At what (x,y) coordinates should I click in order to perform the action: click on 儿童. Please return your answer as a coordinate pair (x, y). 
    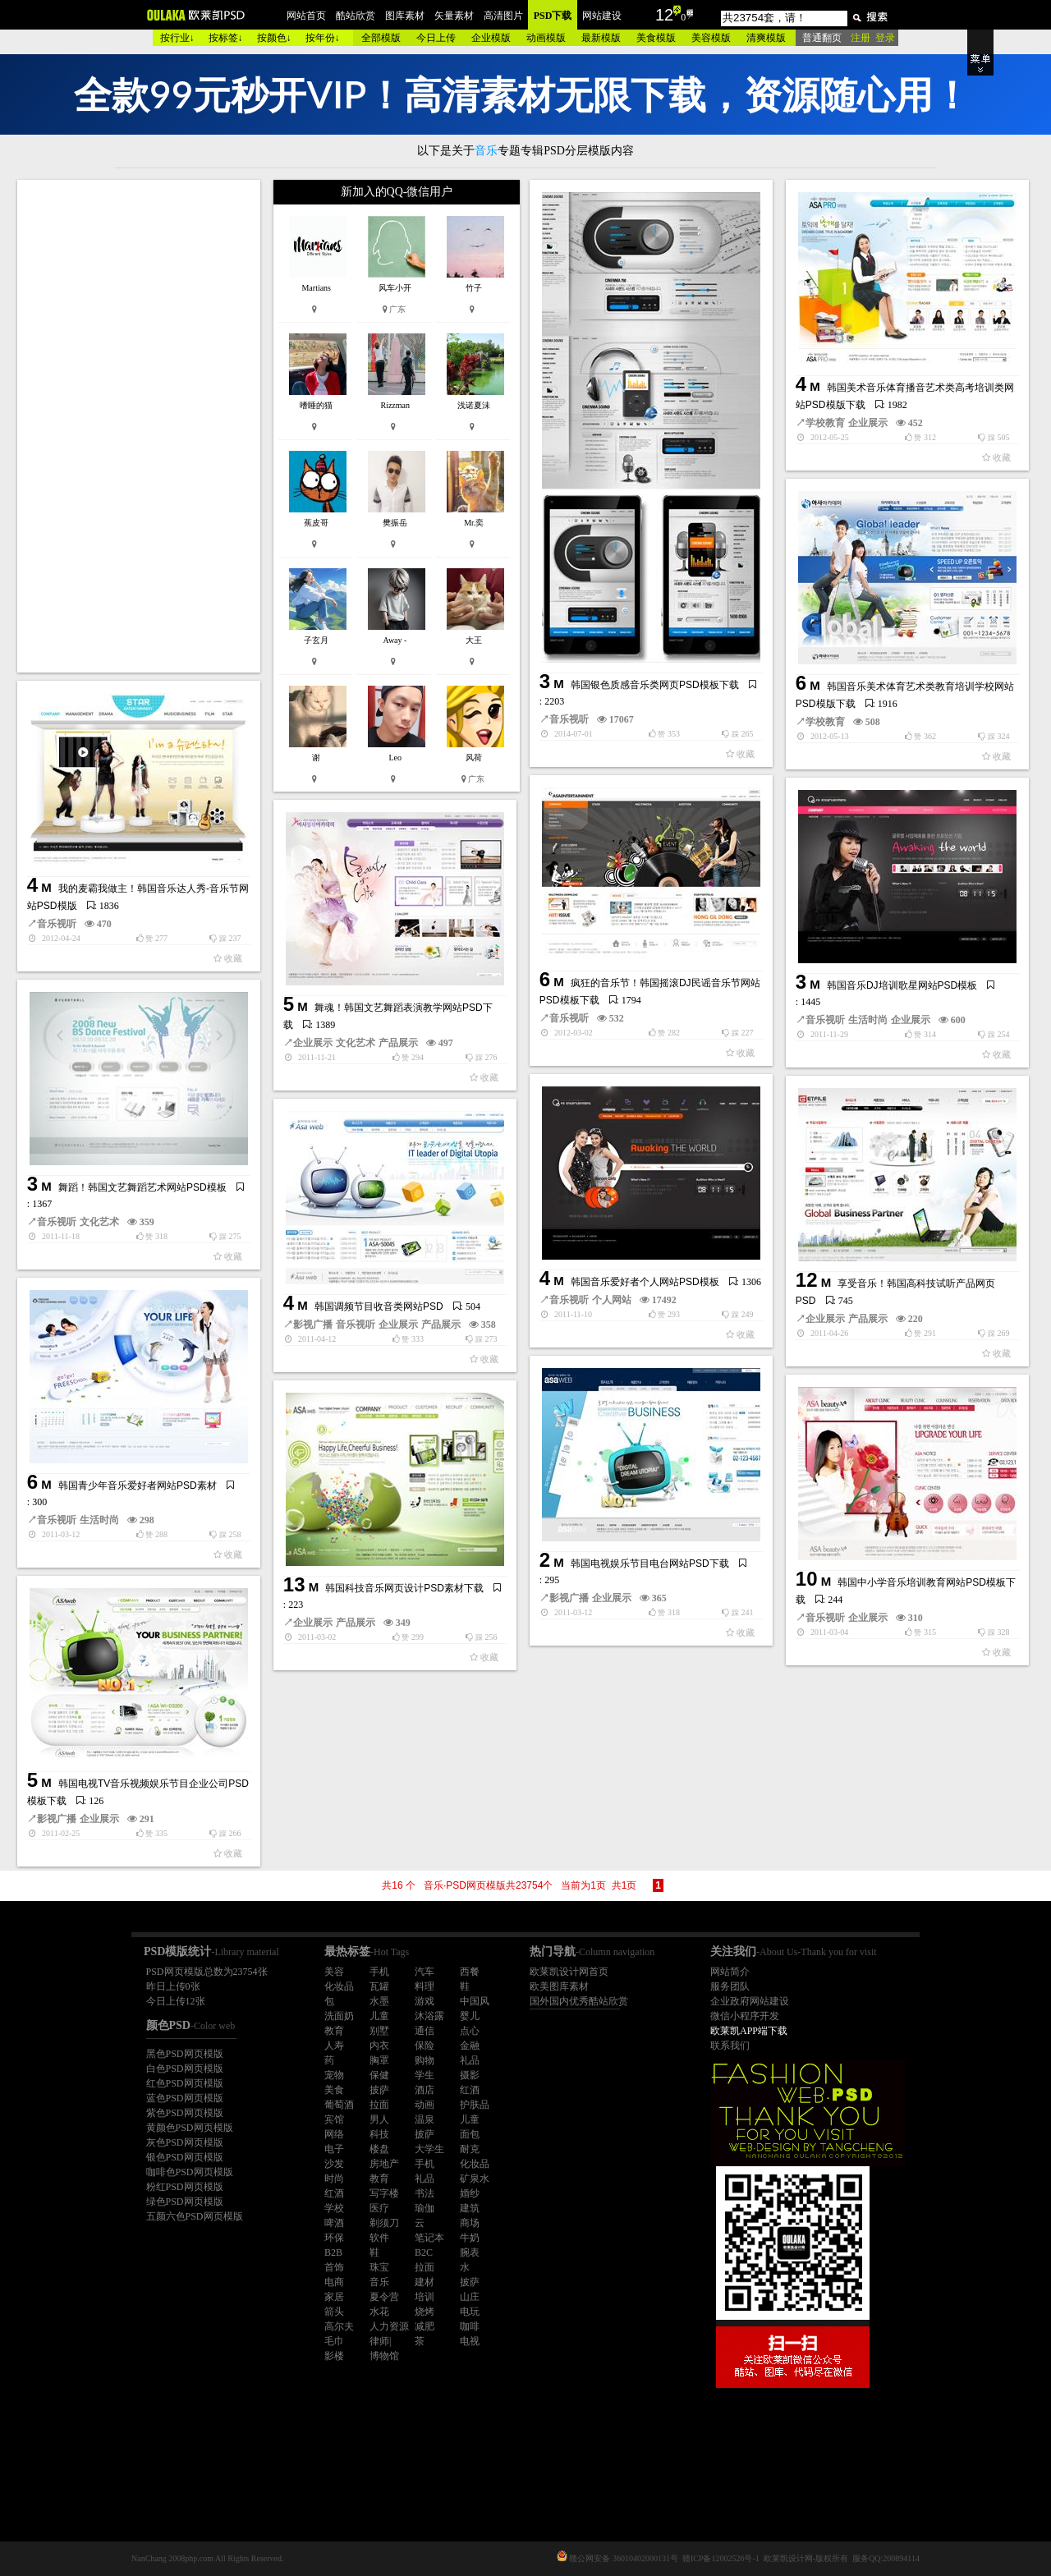
    Looking at the image, I should click on (379, 2016).